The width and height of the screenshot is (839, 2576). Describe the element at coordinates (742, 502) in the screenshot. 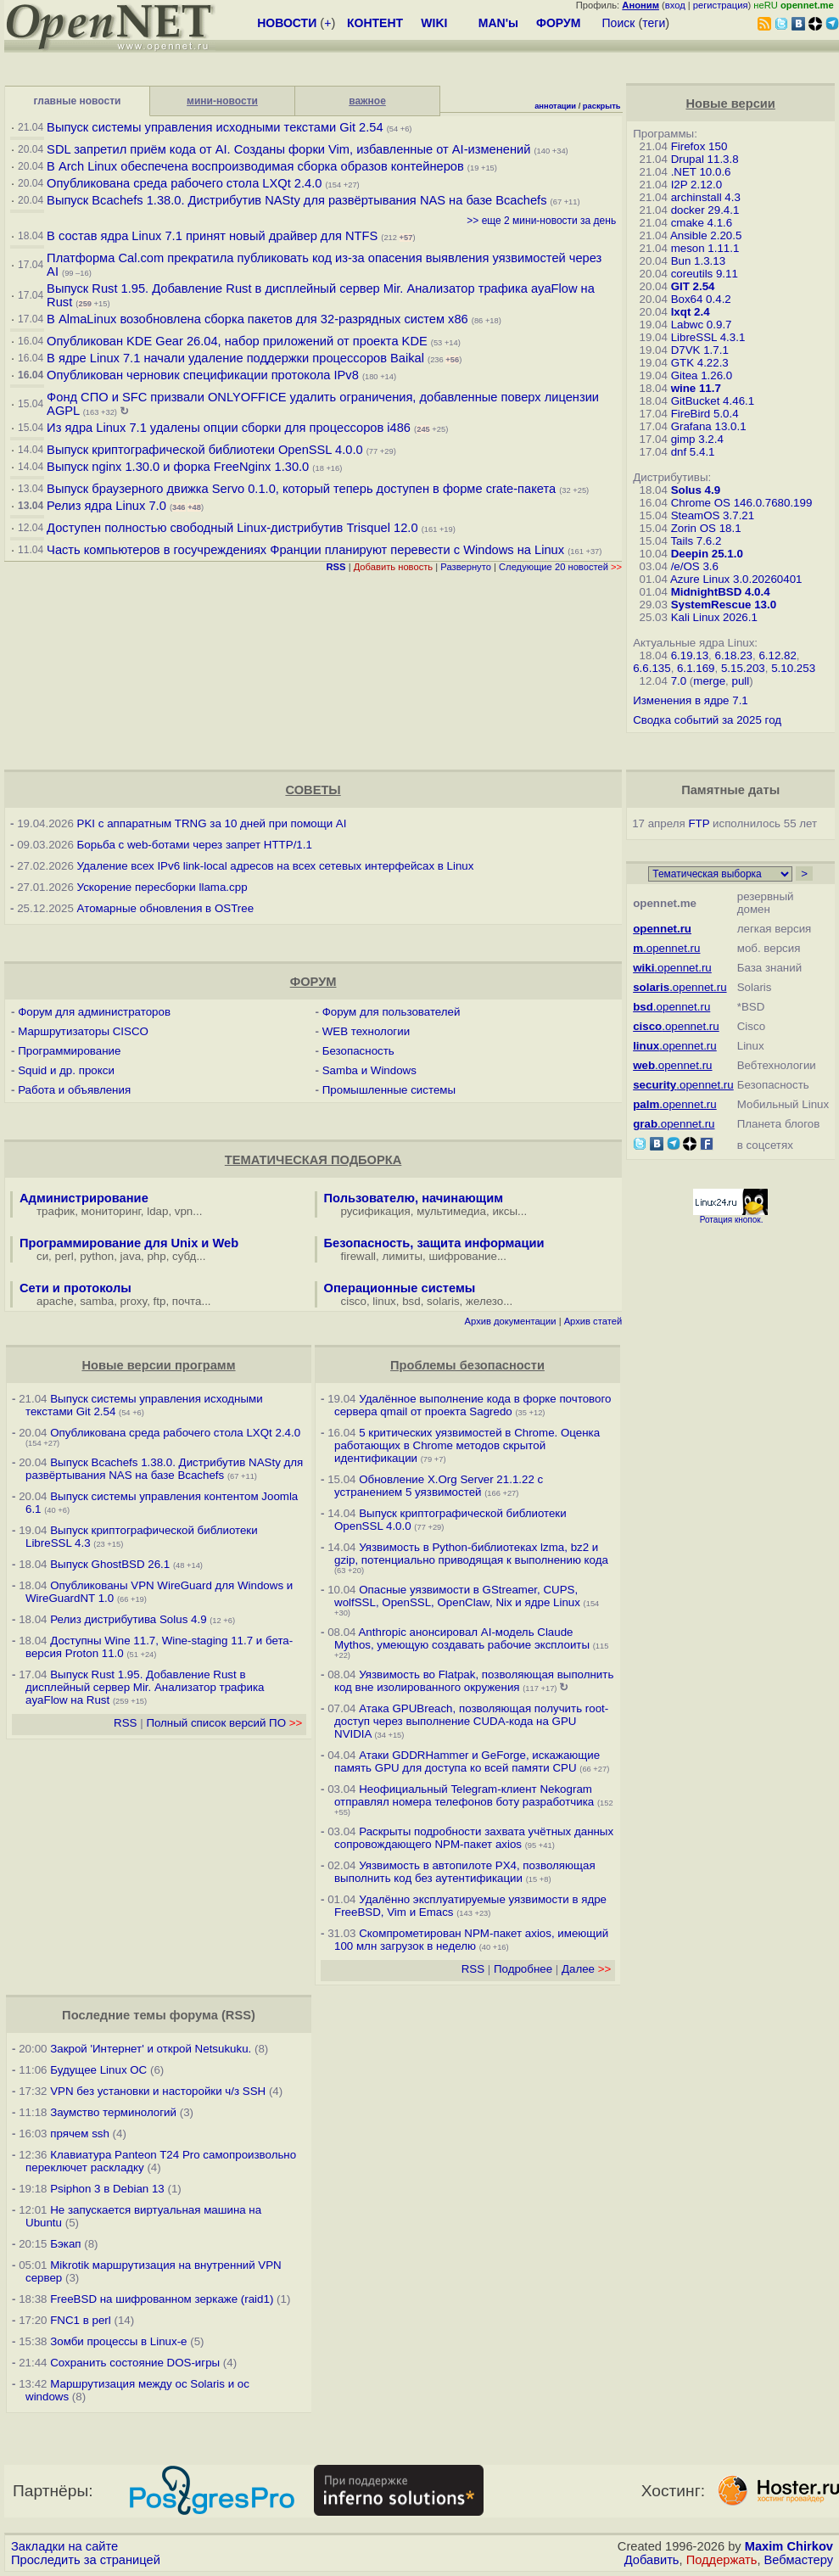

I see `Chrome OS 146.0.7680.199` at that location.